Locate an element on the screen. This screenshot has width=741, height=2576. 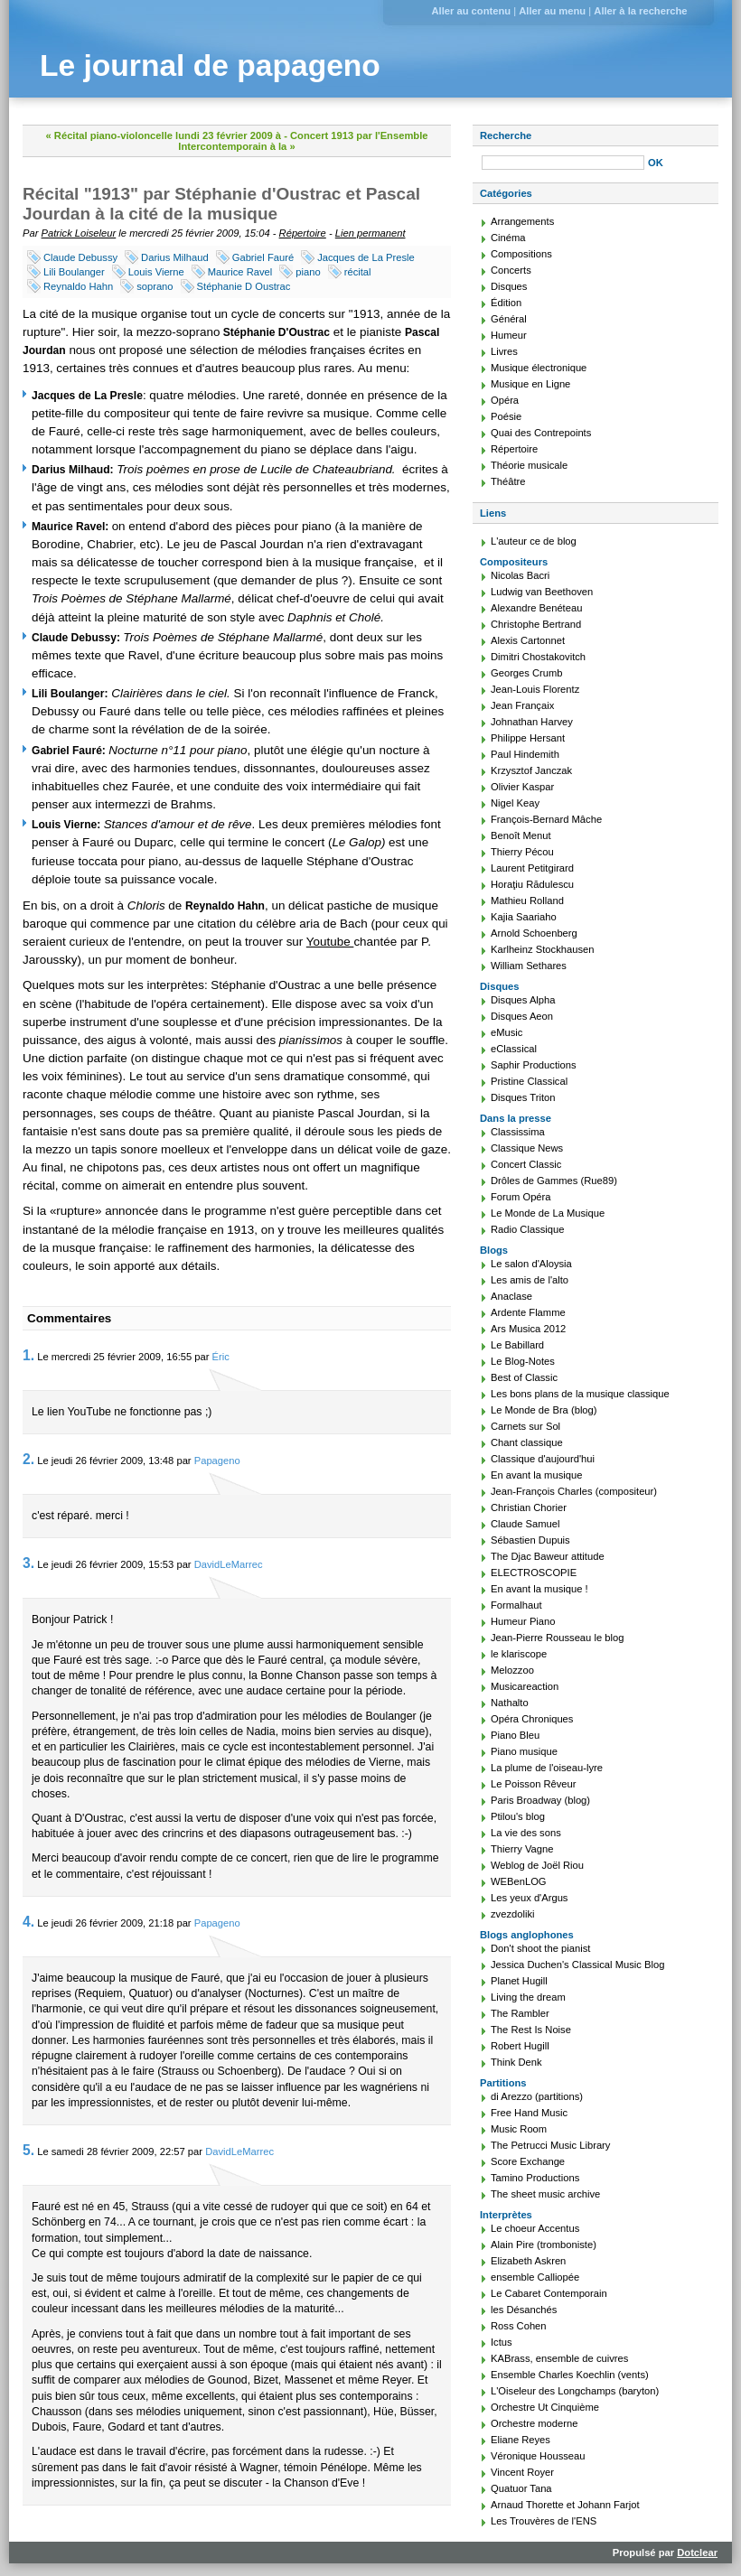
Édition is located at coordinates (506, 302).